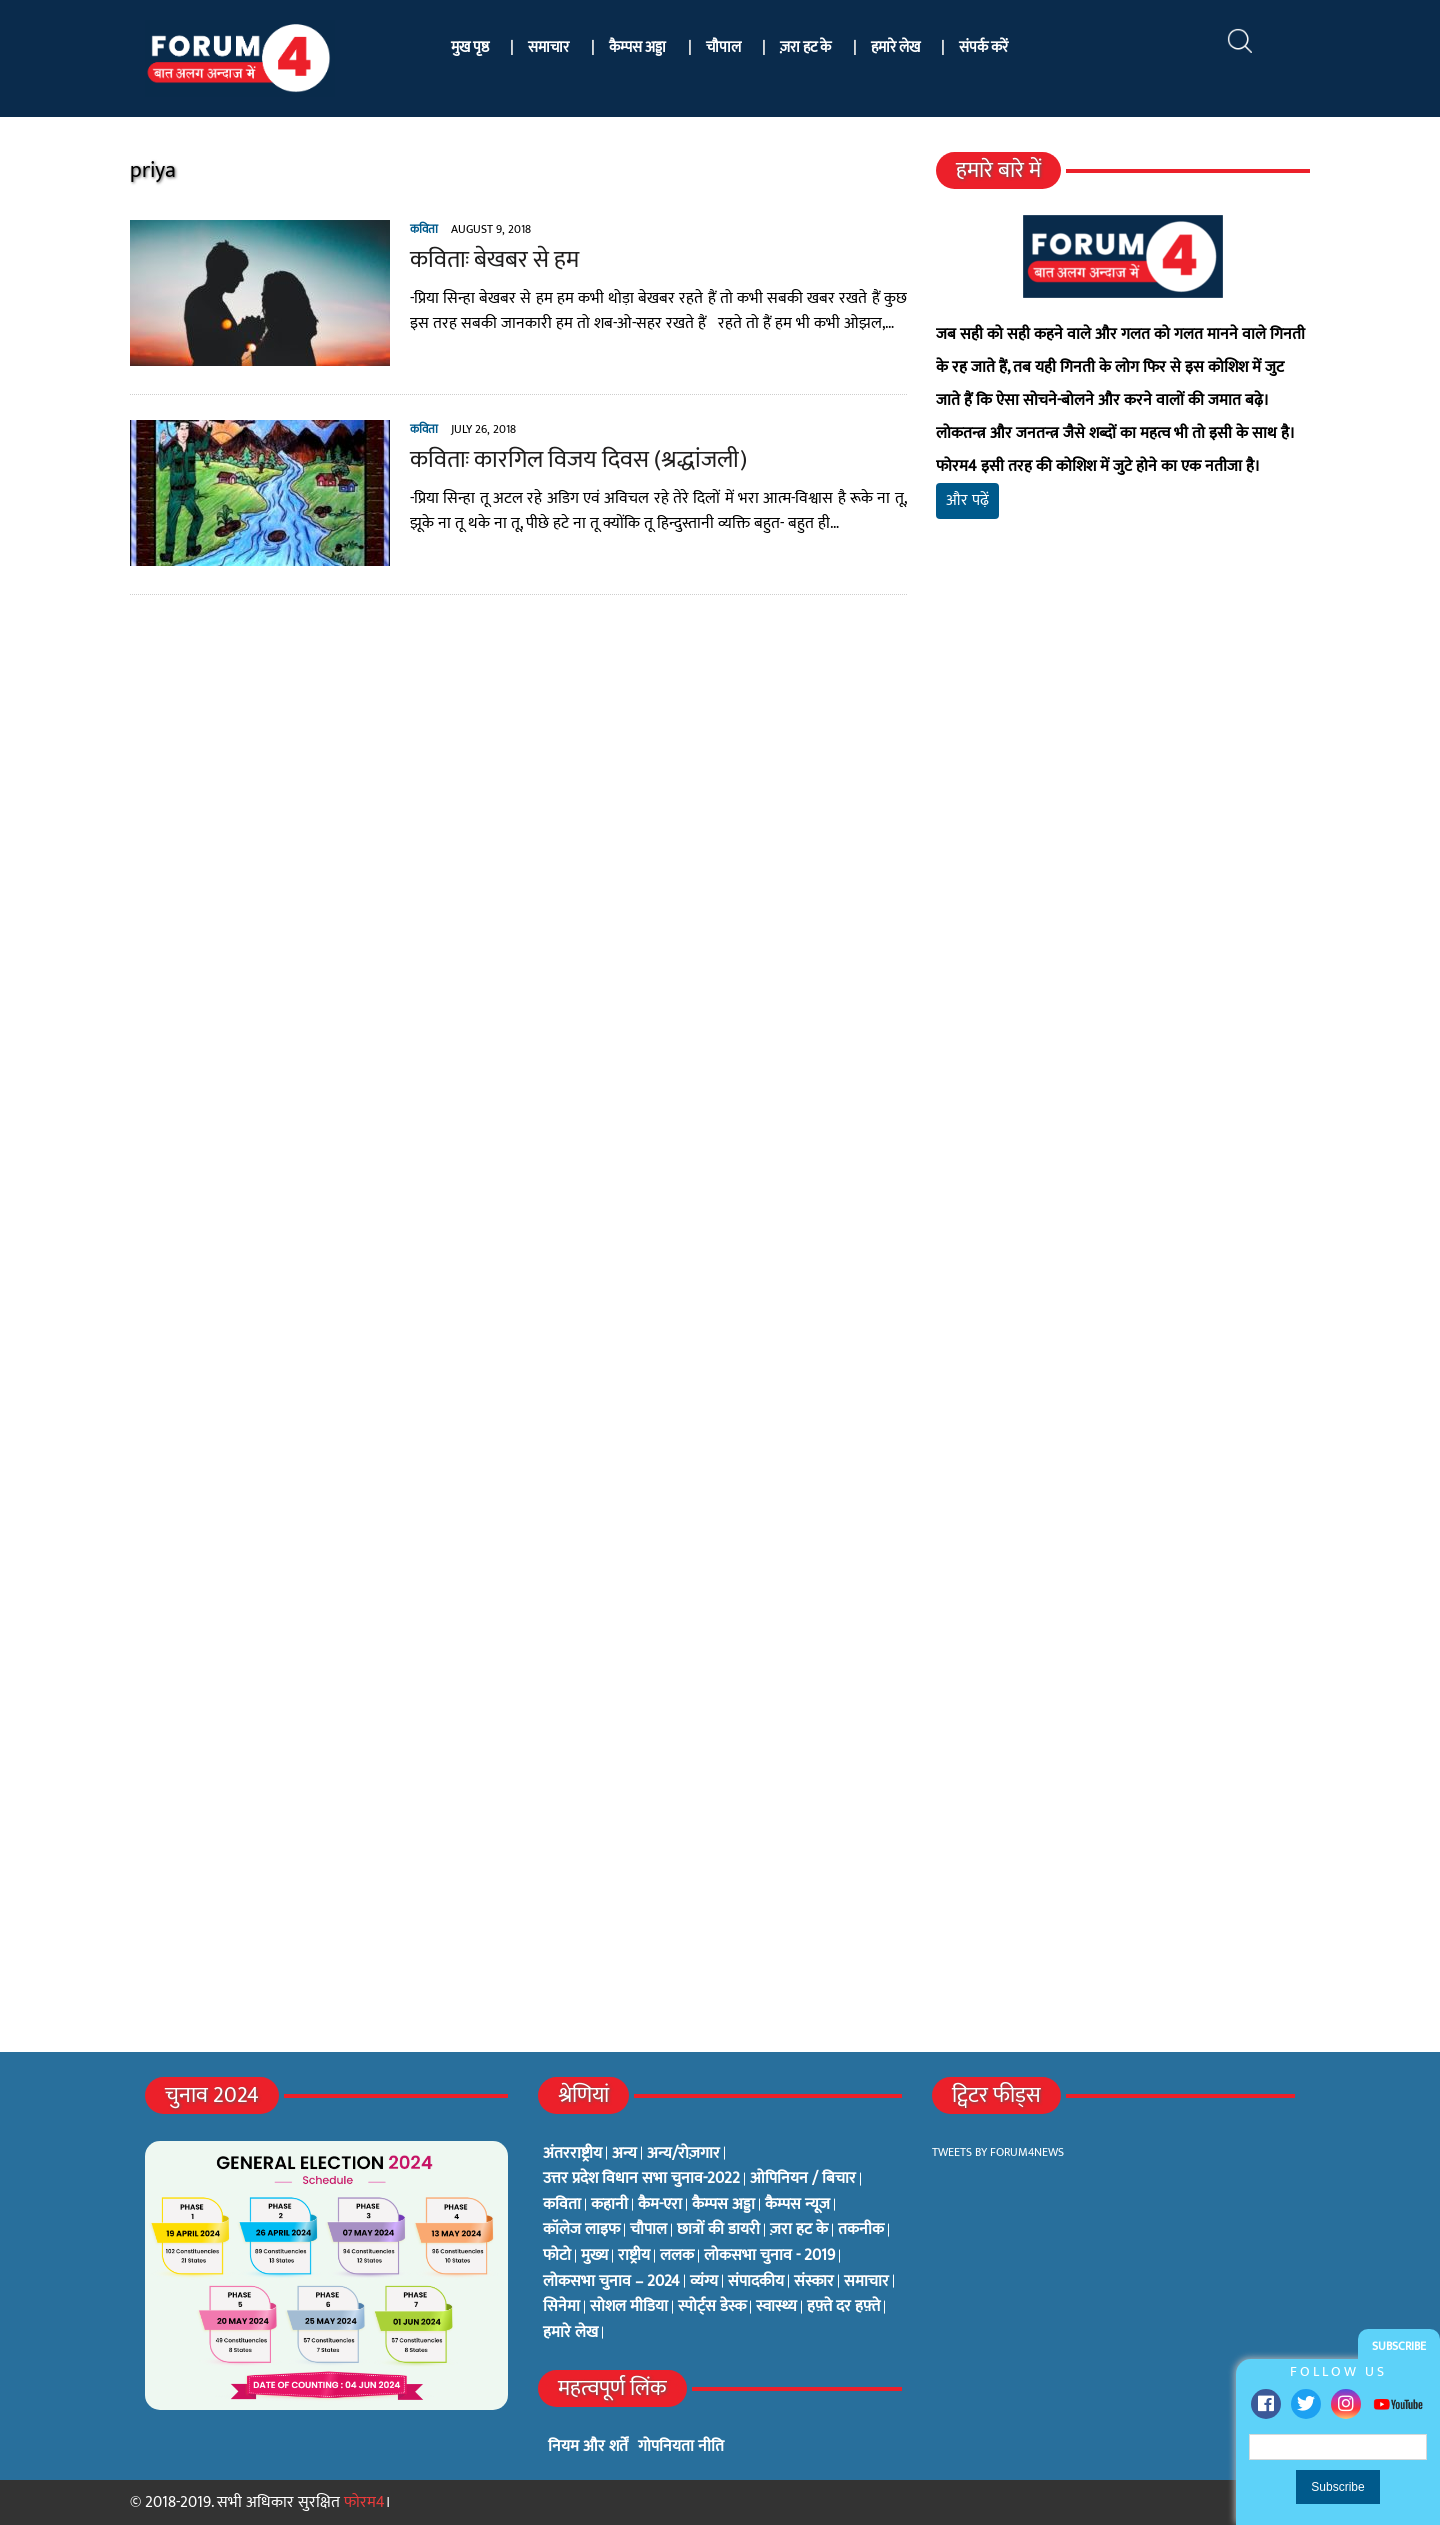 The width and height of the screenshot is (1440, 2525). What do you see at coordinates (723, 47) in the screenshot?
I see `चौपाल` at bounding box center [723, 47].